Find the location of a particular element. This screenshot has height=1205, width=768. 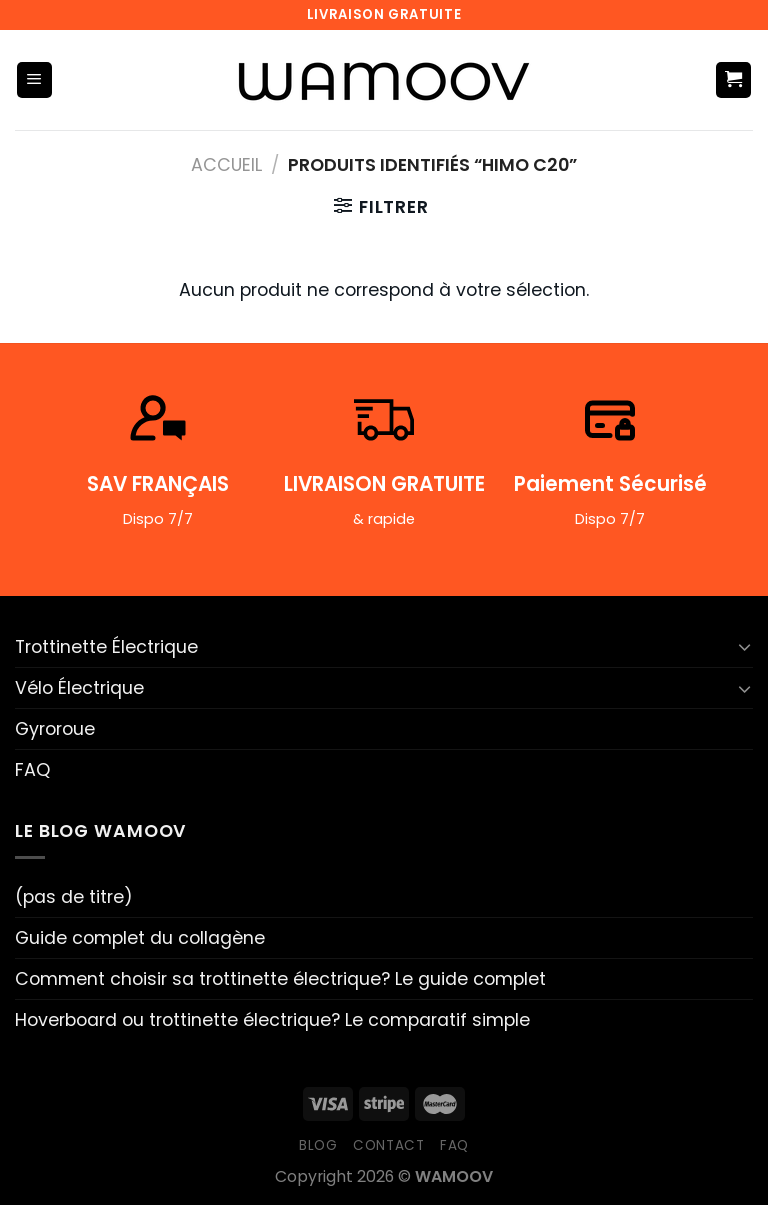

Vélo Électrique is located at coordinates (79, 688).